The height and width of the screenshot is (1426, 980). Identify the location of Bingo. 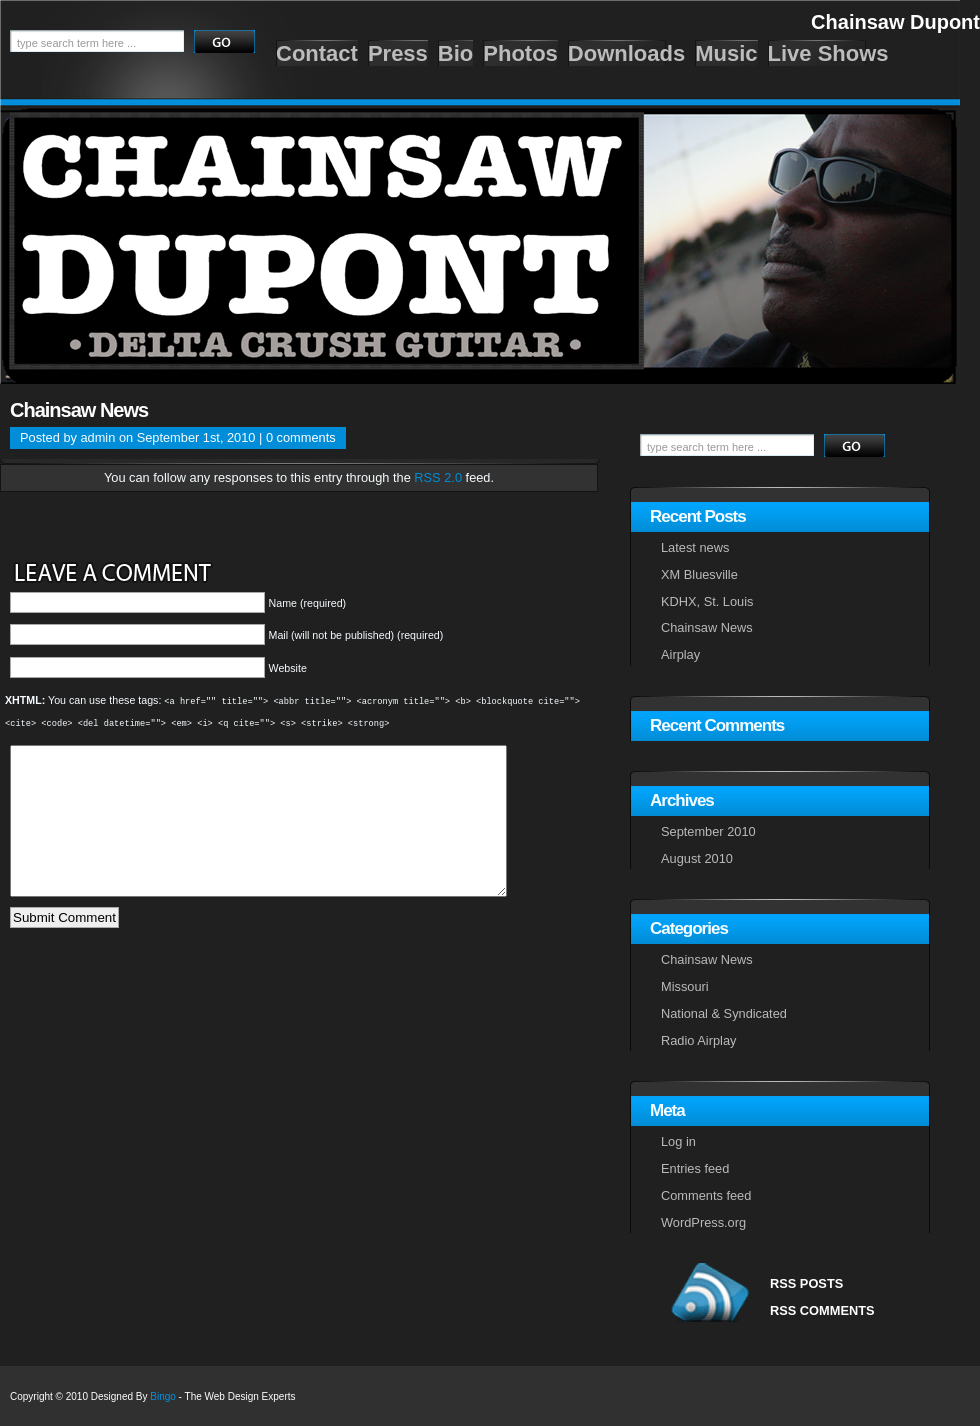
(163, 1396).